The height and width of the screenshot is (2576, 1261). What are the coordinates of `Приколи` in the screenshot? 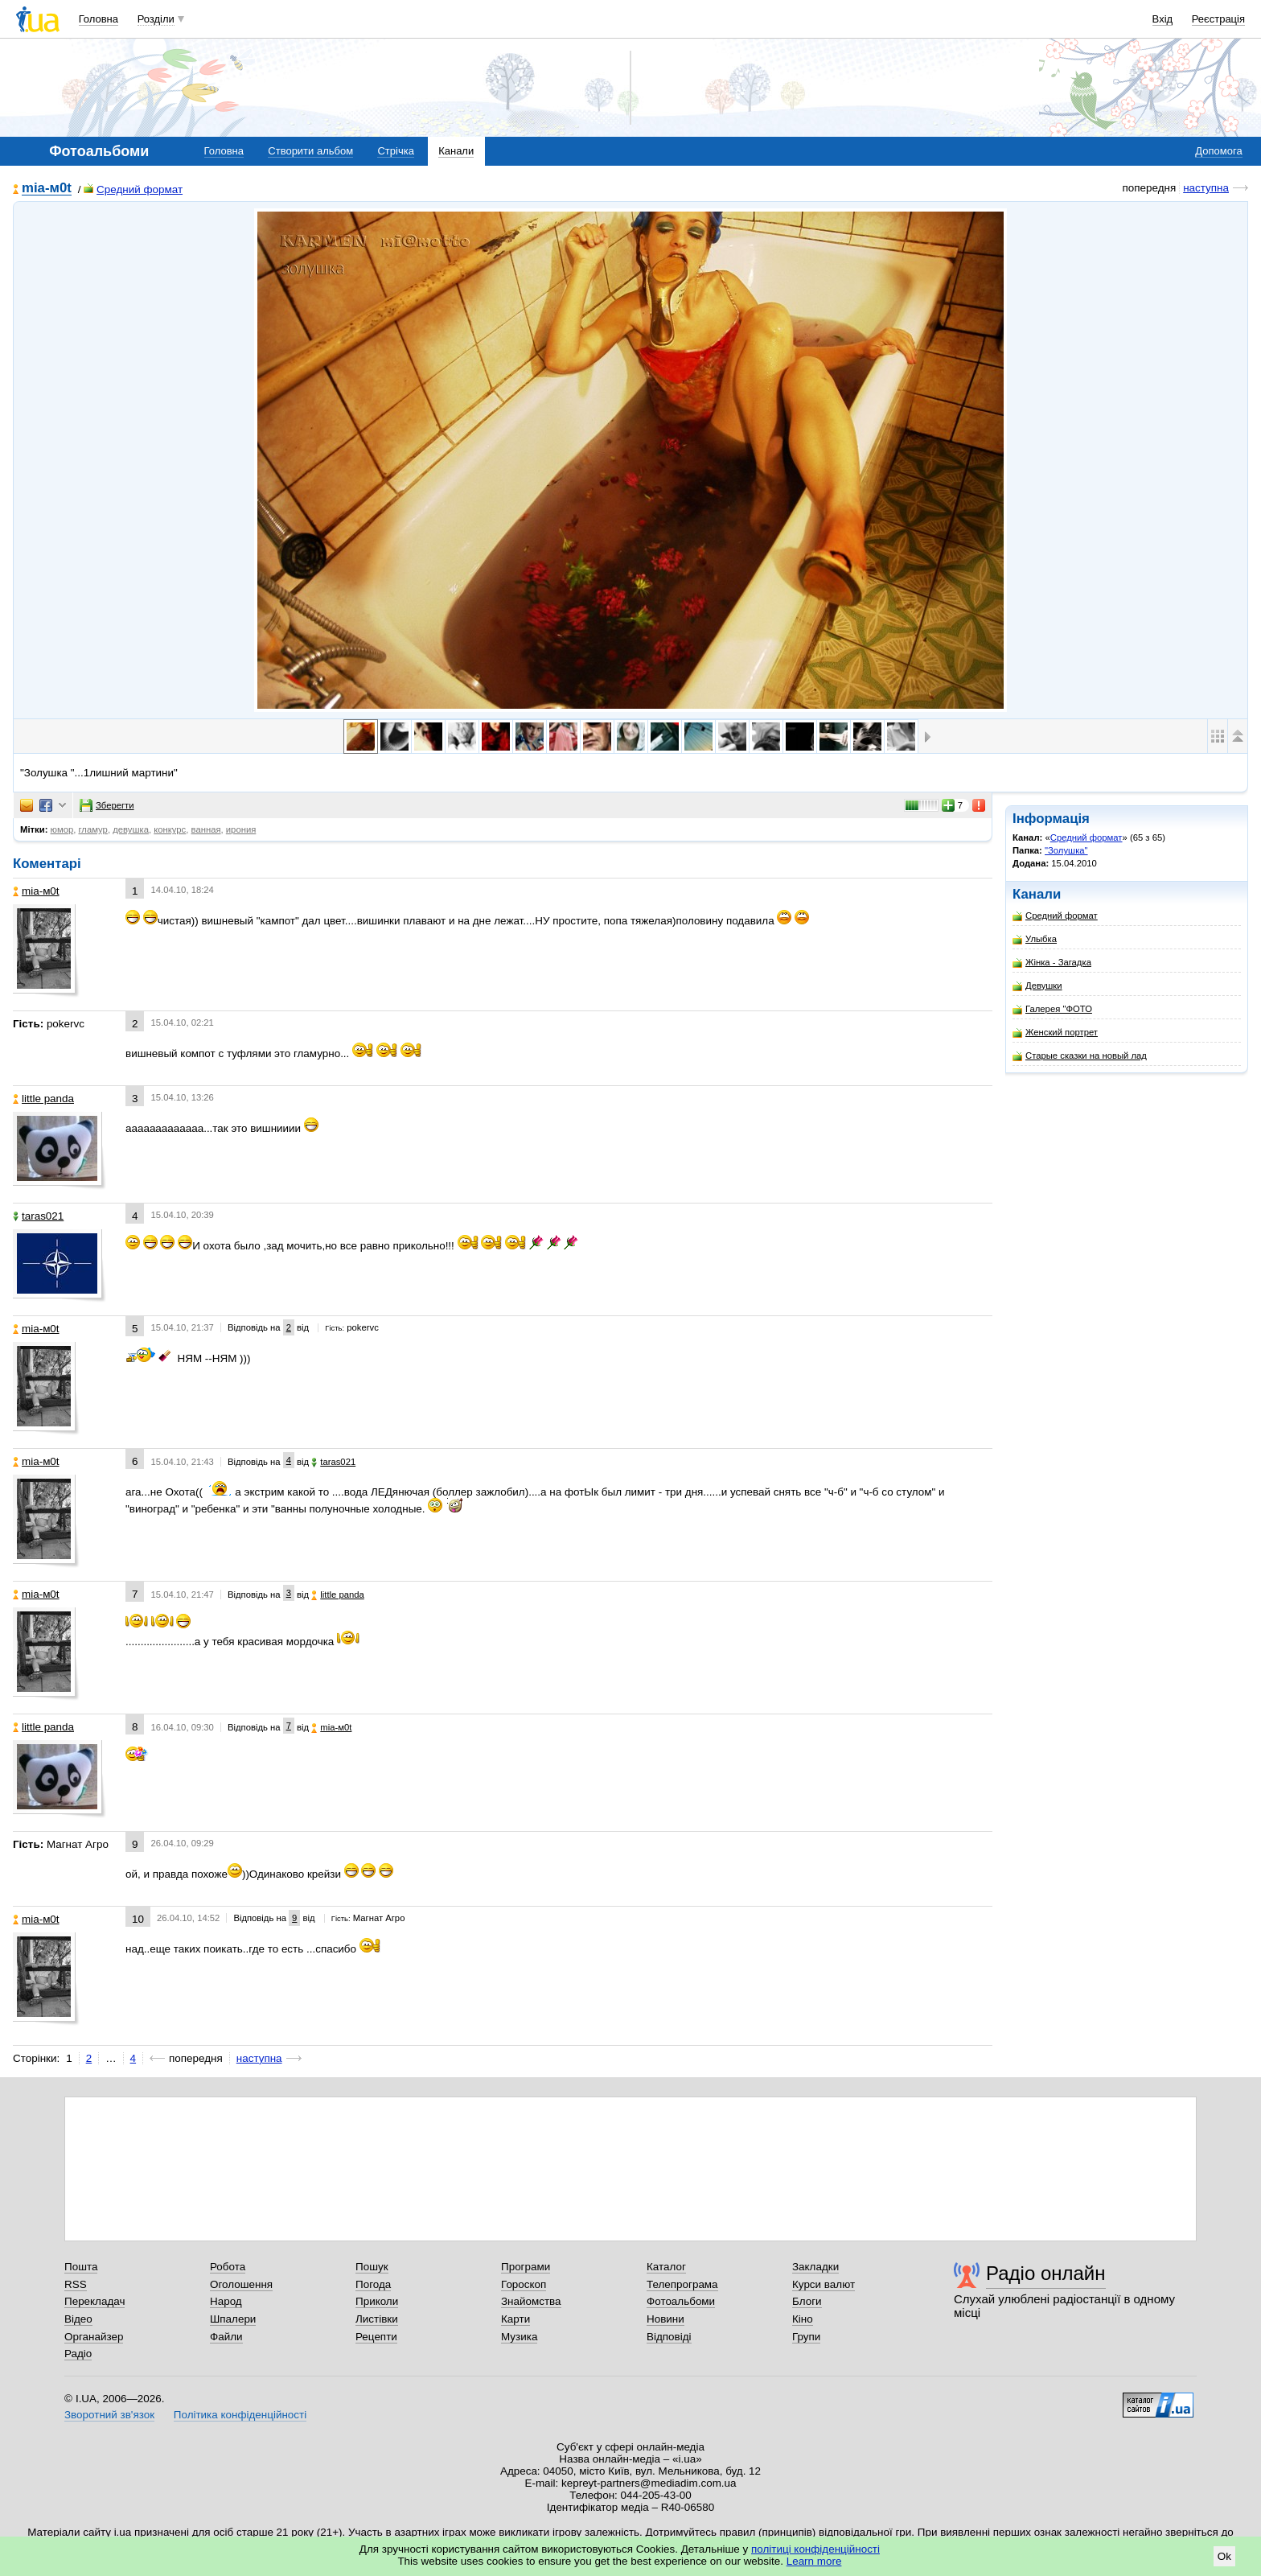 It's located at (376, 2301).